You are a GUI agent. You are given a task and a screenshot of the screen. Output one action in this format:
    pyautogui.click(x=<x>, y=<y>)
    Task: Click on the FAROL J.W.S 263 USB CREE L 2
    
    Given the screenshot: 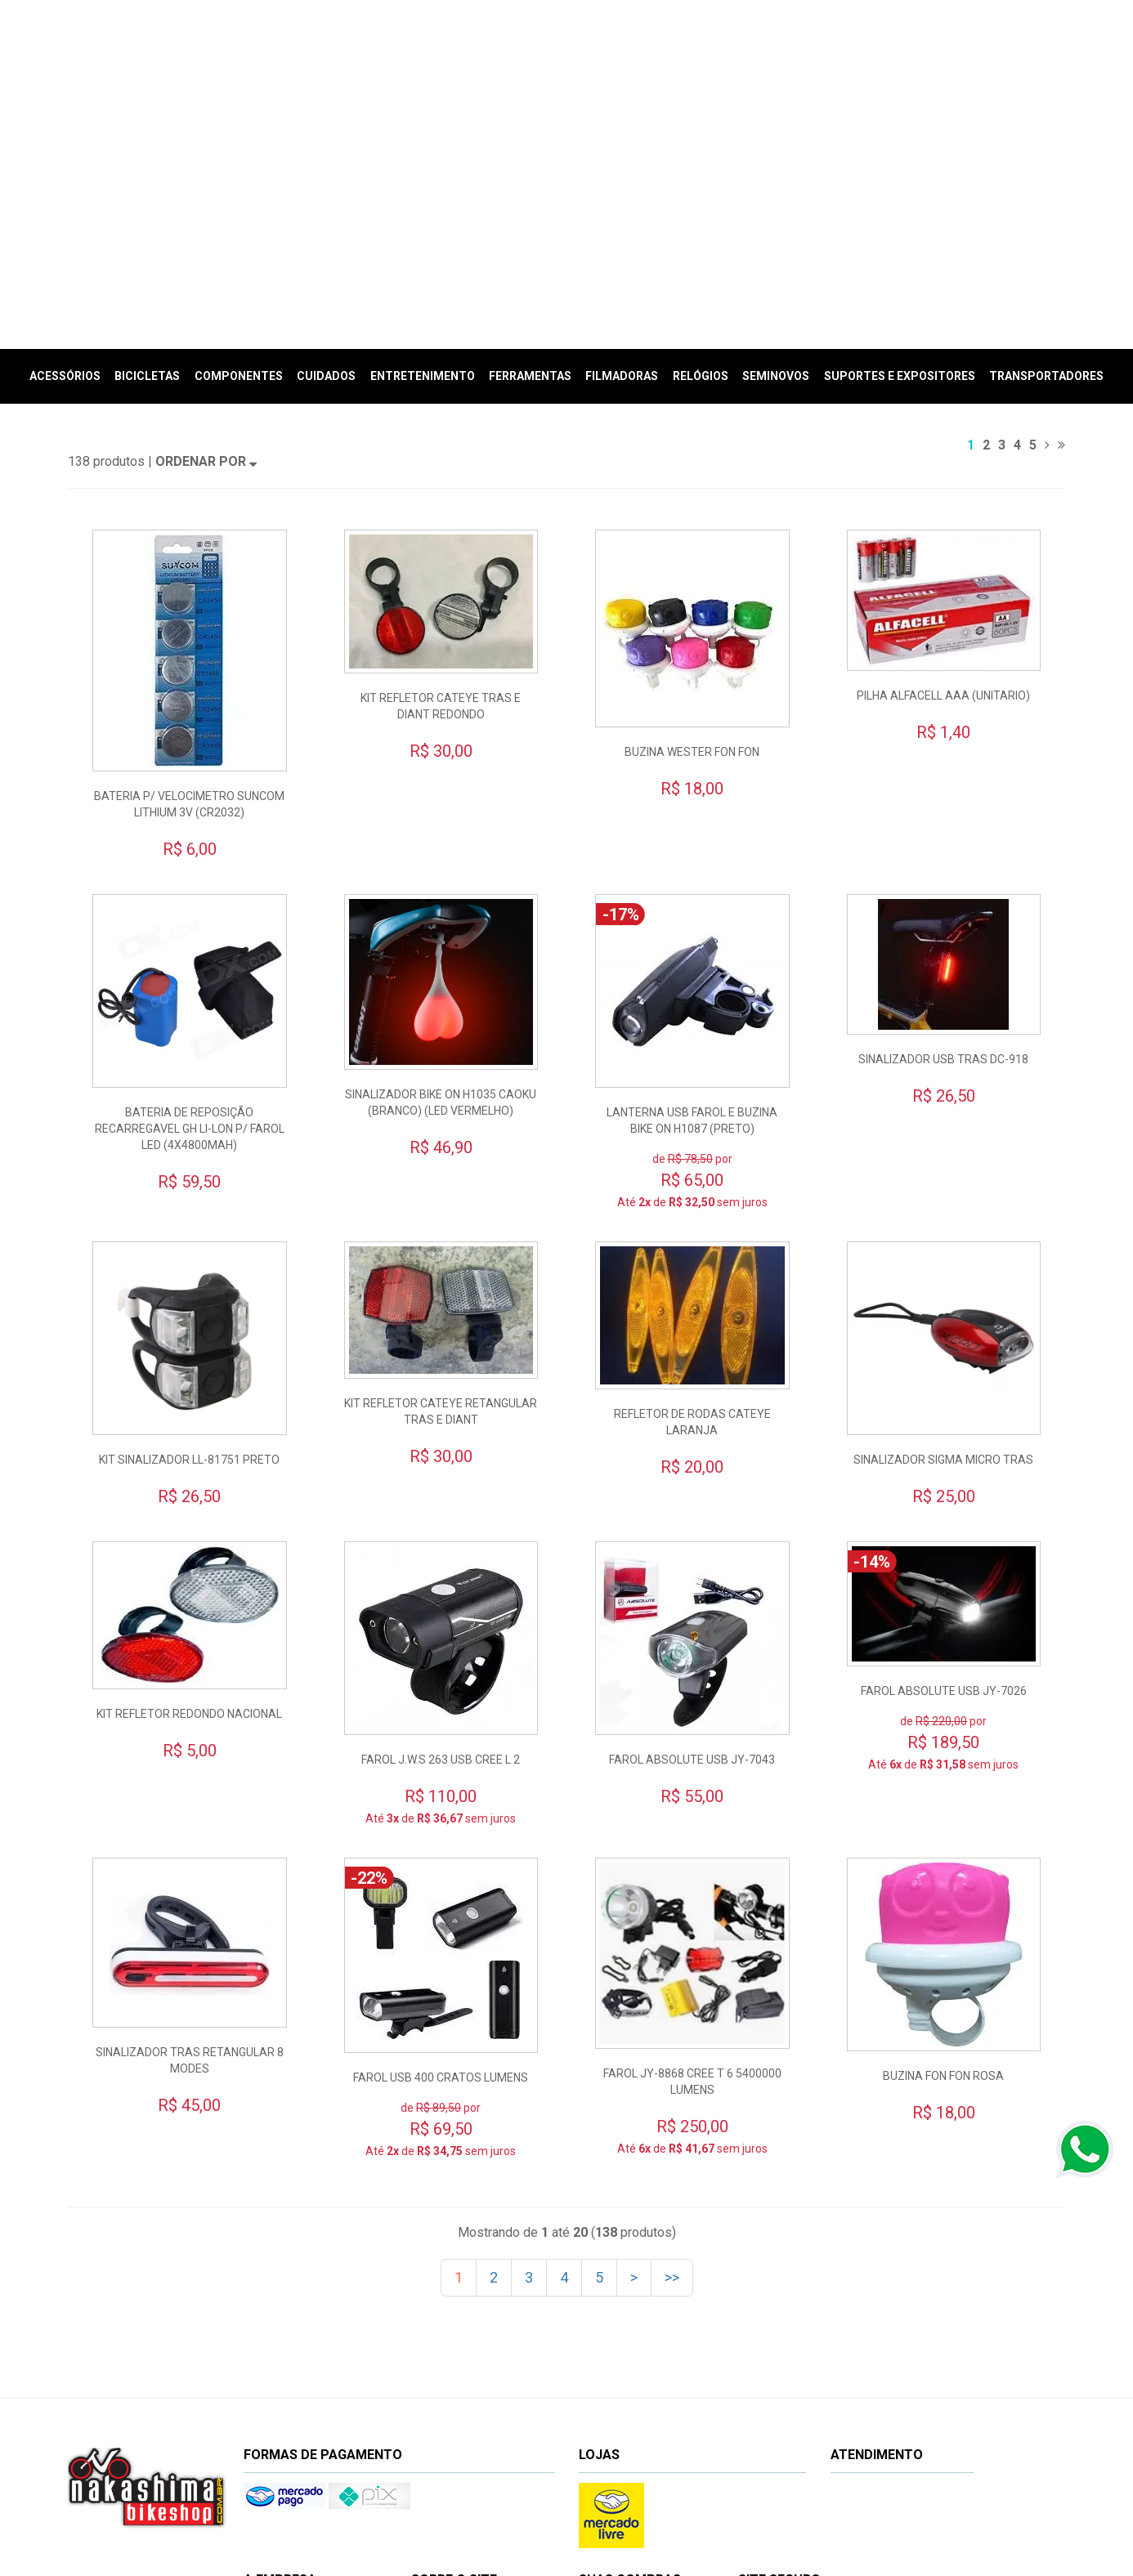 What is the action you would take?
    pyautogui.click(x=440, y=1503)
    